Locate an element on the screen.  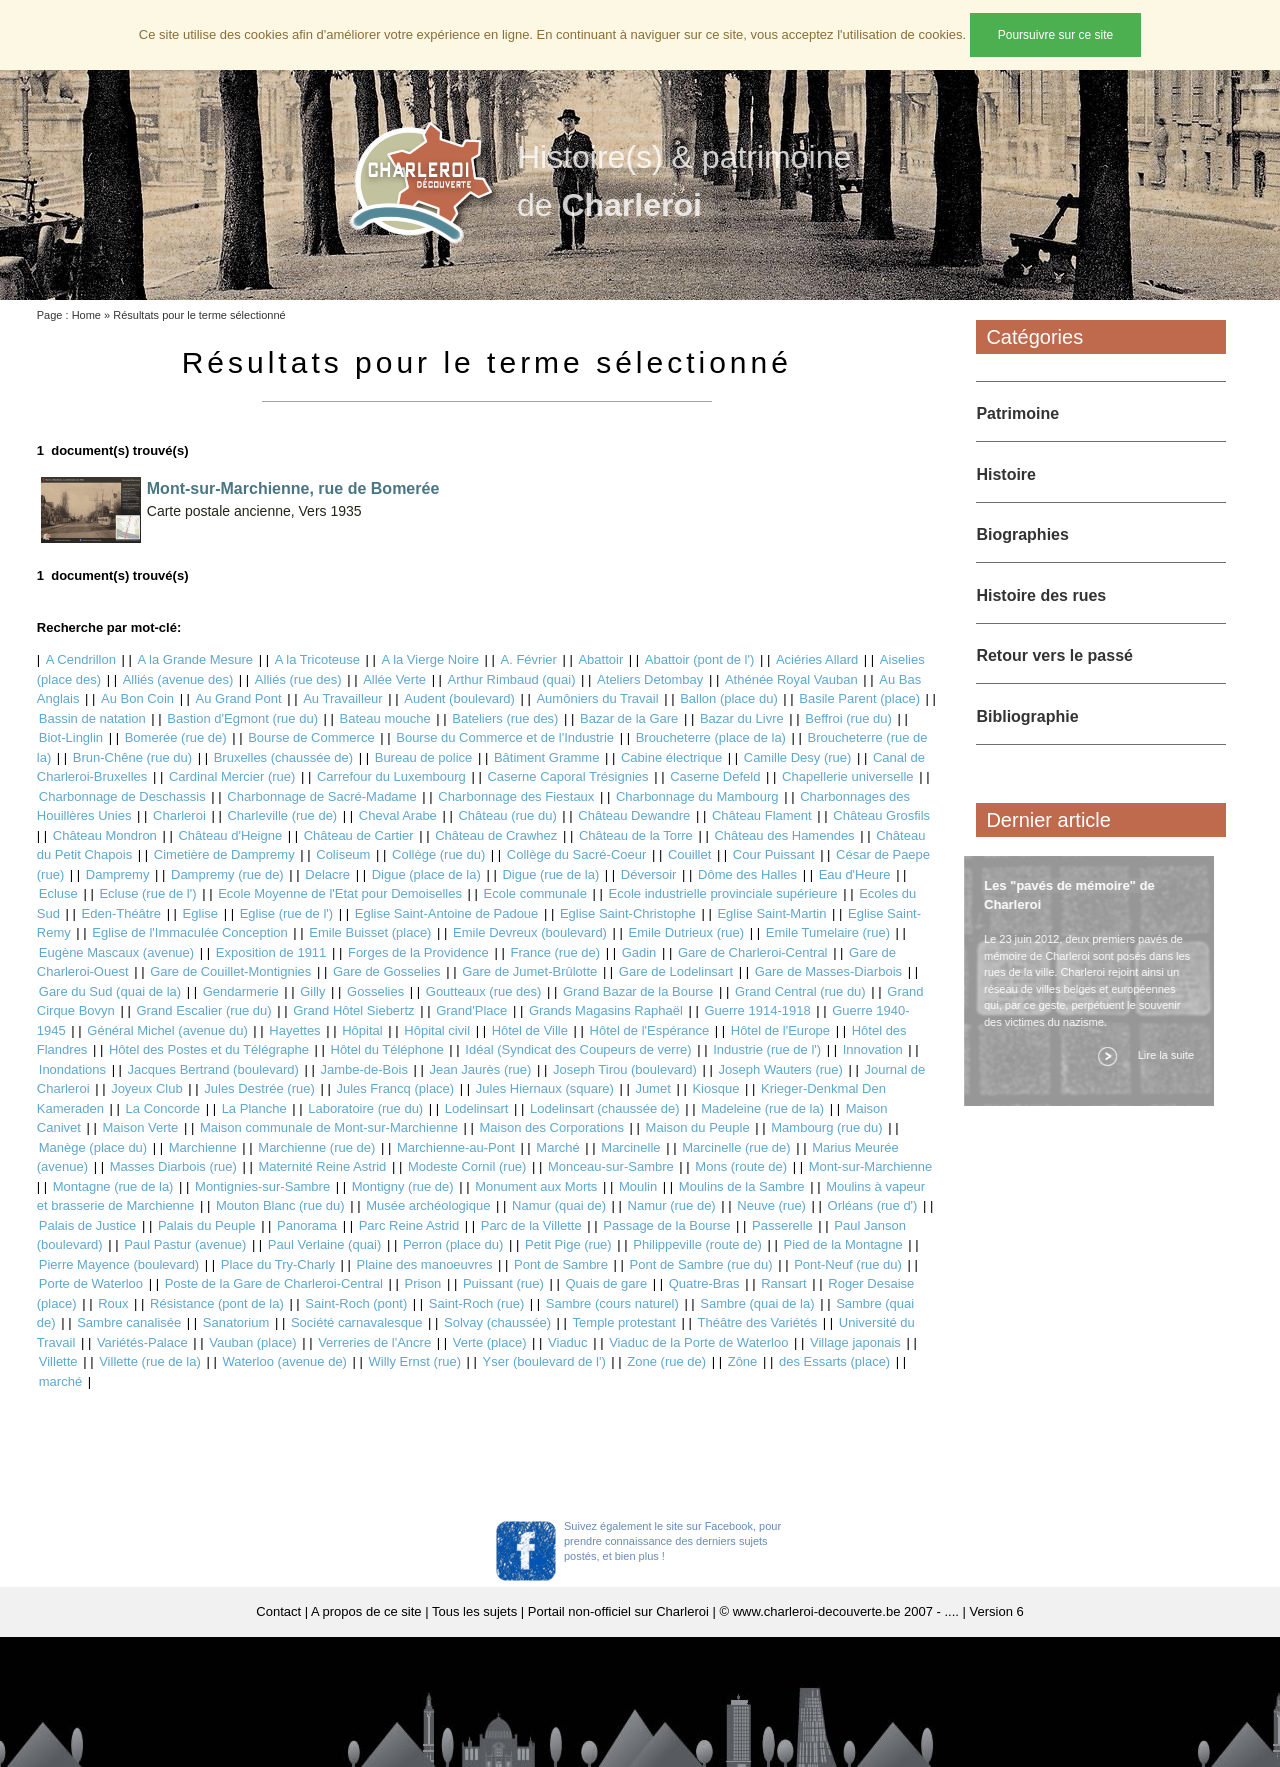
Cour Puissant is located at coordinates (774, 854).